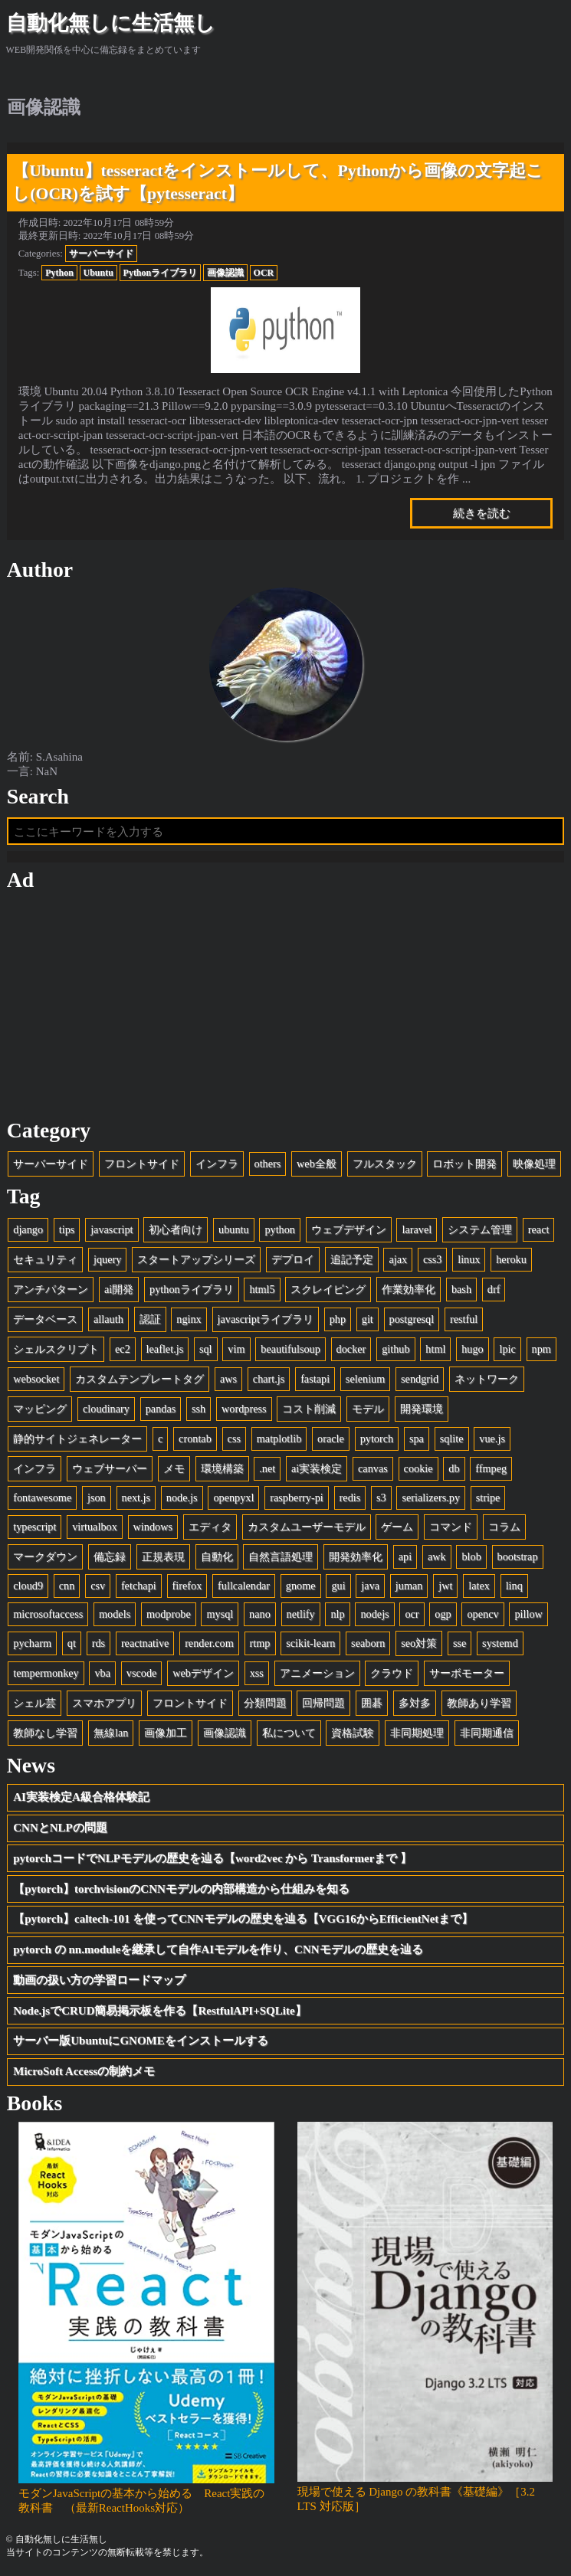  Describe the element at coordinates (28, 1585) in the screenshot. I see `cloud9` at that location.